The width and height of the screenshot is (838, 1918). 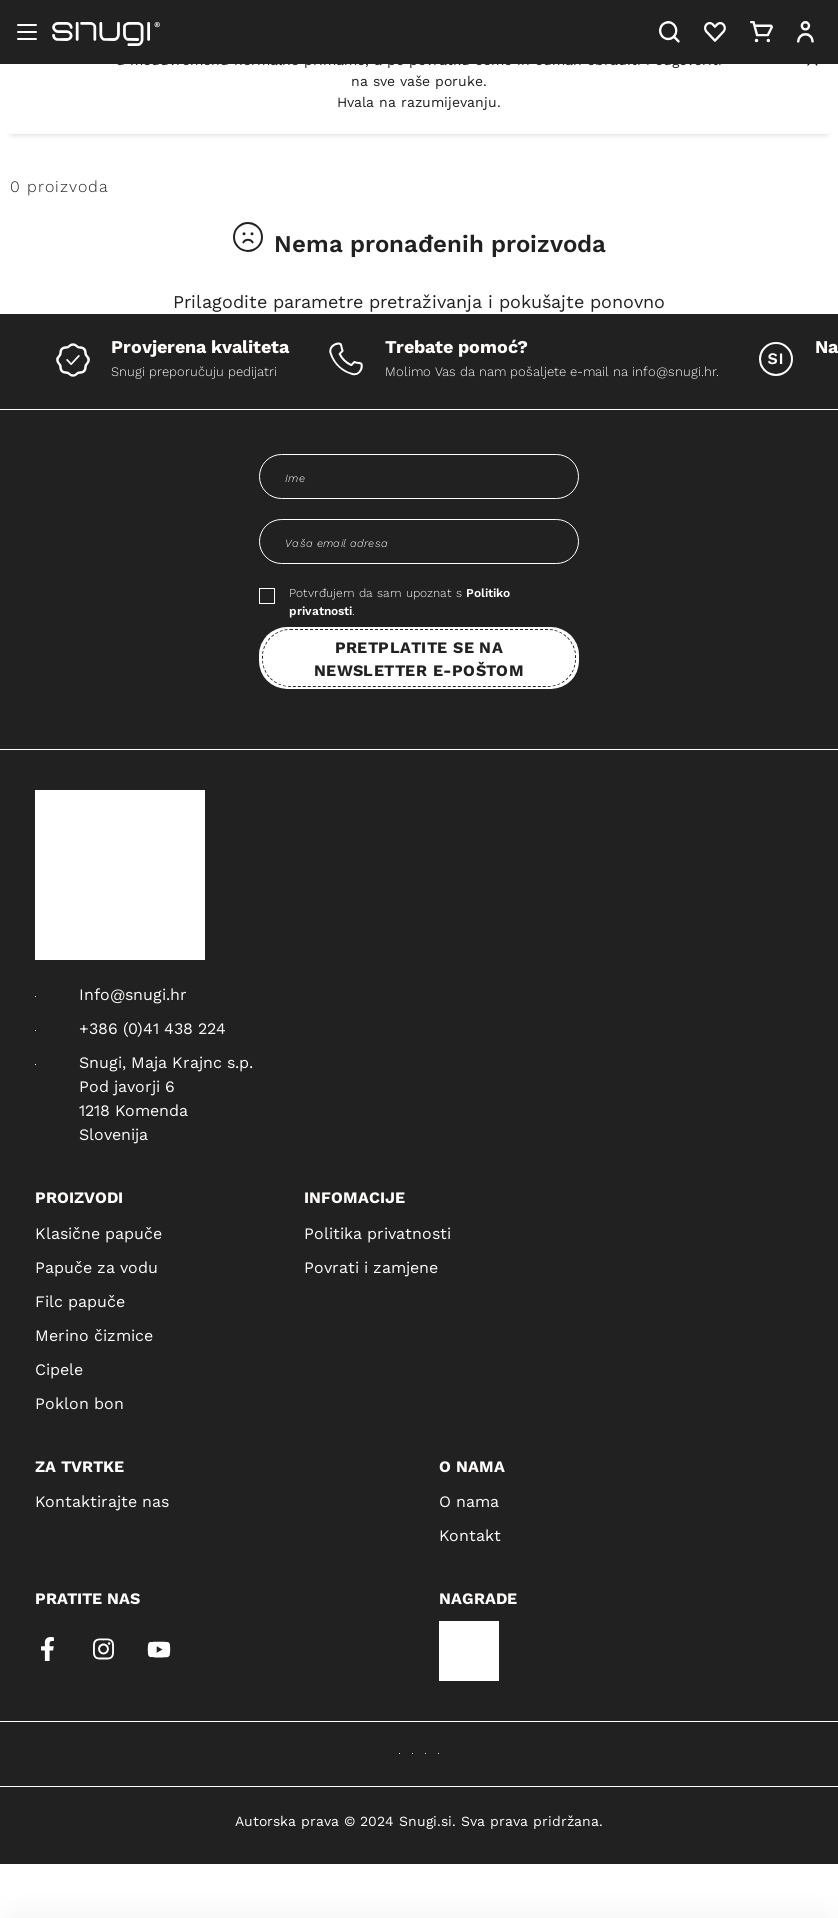 I want to click on PRETPLATITE SE NA NEWSLETTER E-POŠTOM, so click(x=419, y=658).